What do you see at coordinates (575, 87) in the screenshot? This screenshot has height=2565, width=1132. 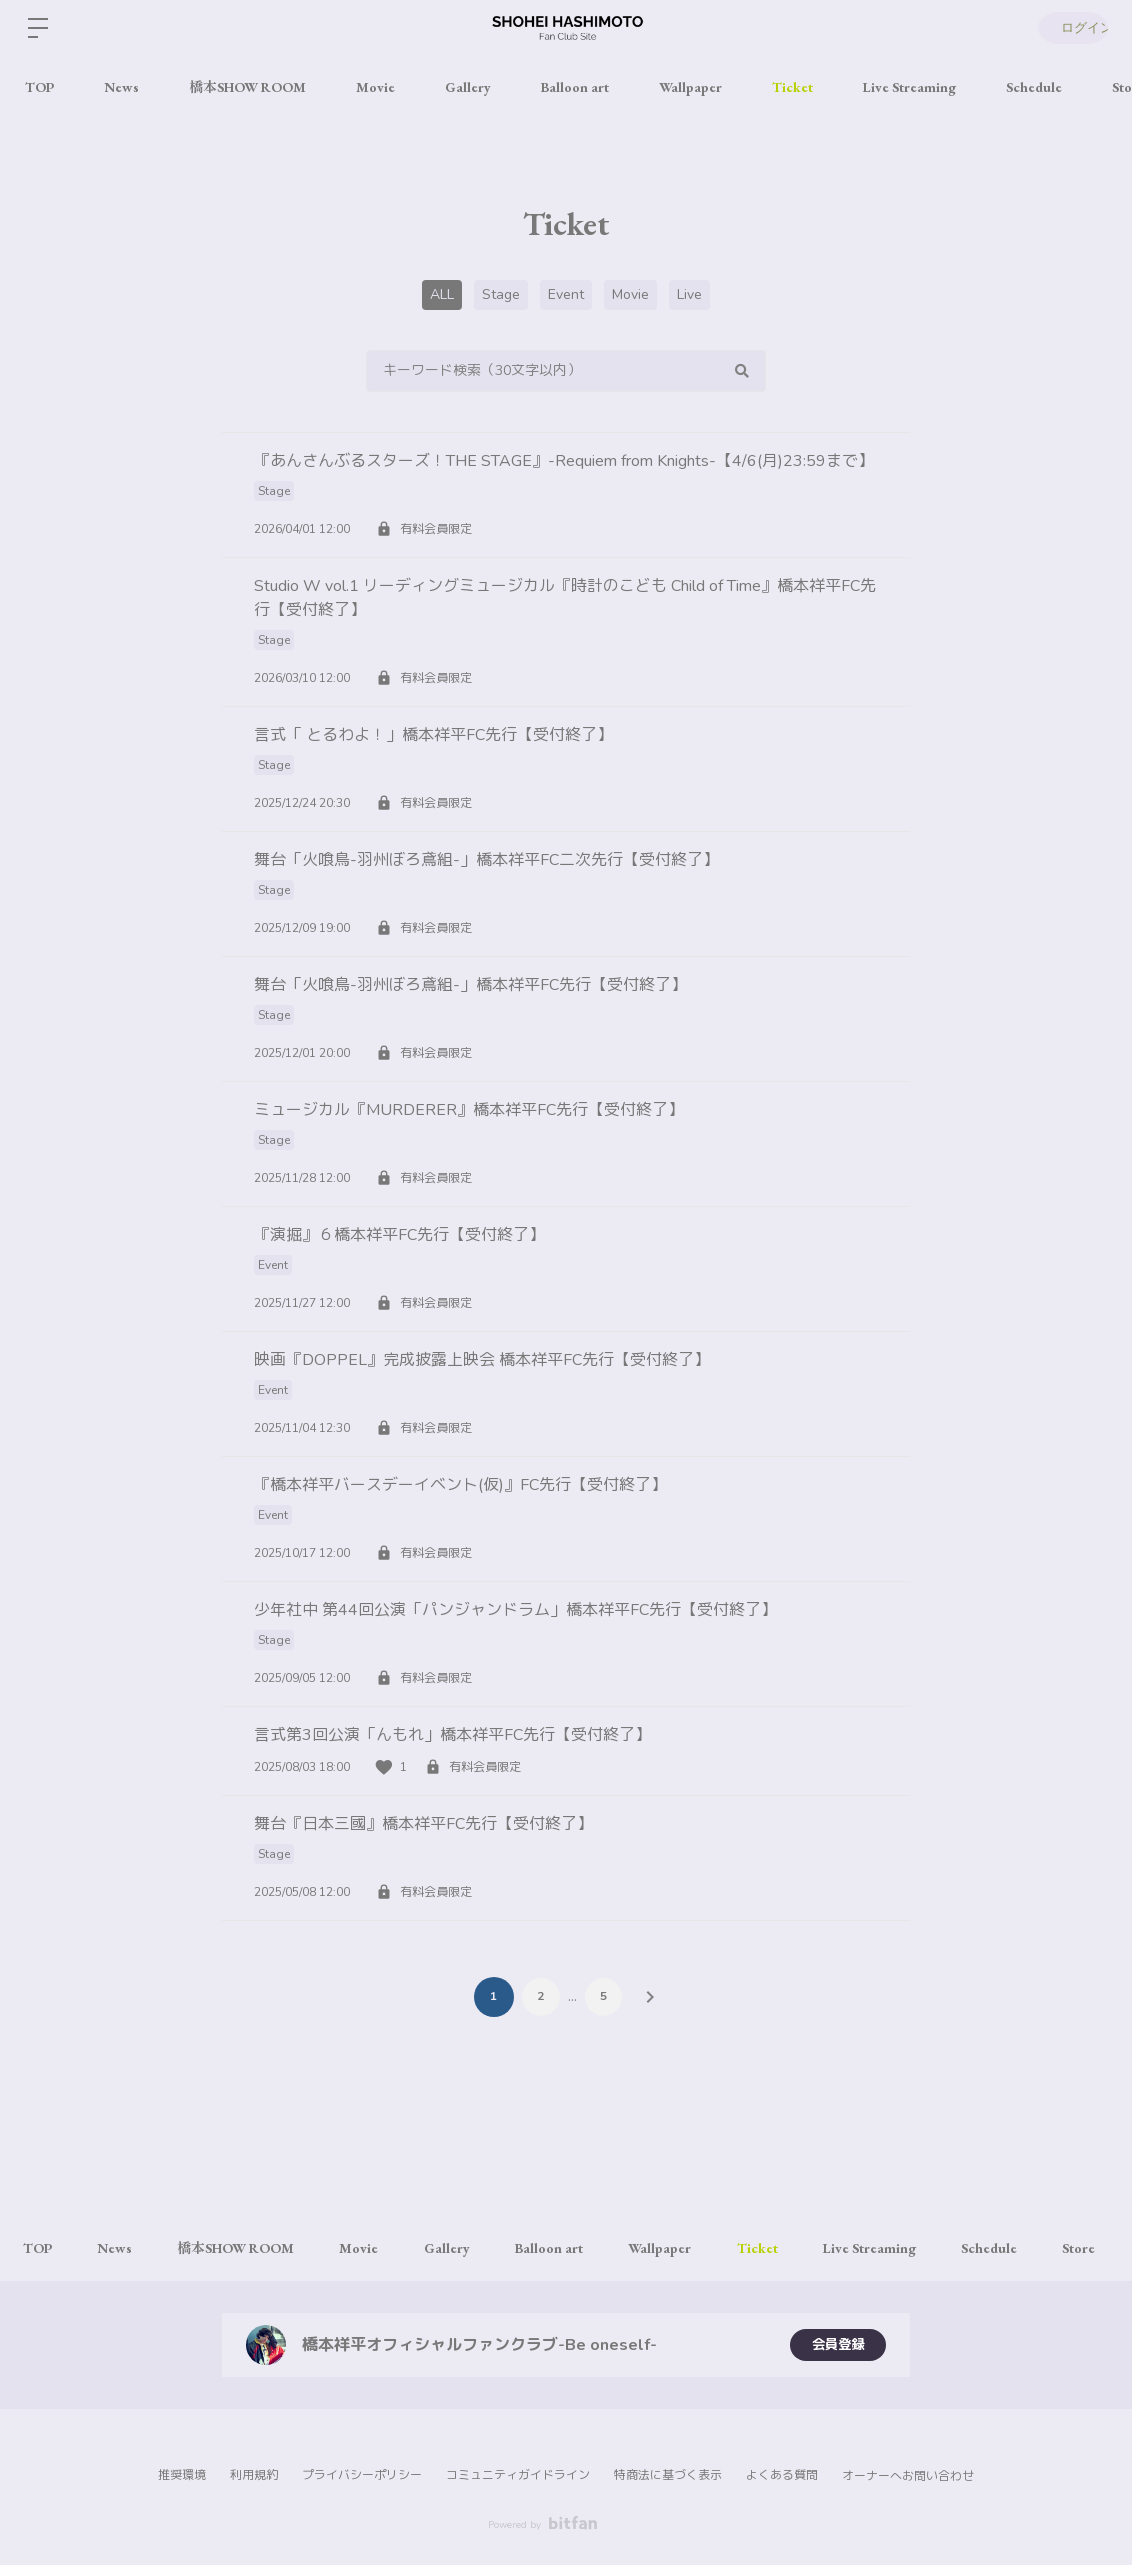 I see `Balloon art` at bounding box center [575, 87].